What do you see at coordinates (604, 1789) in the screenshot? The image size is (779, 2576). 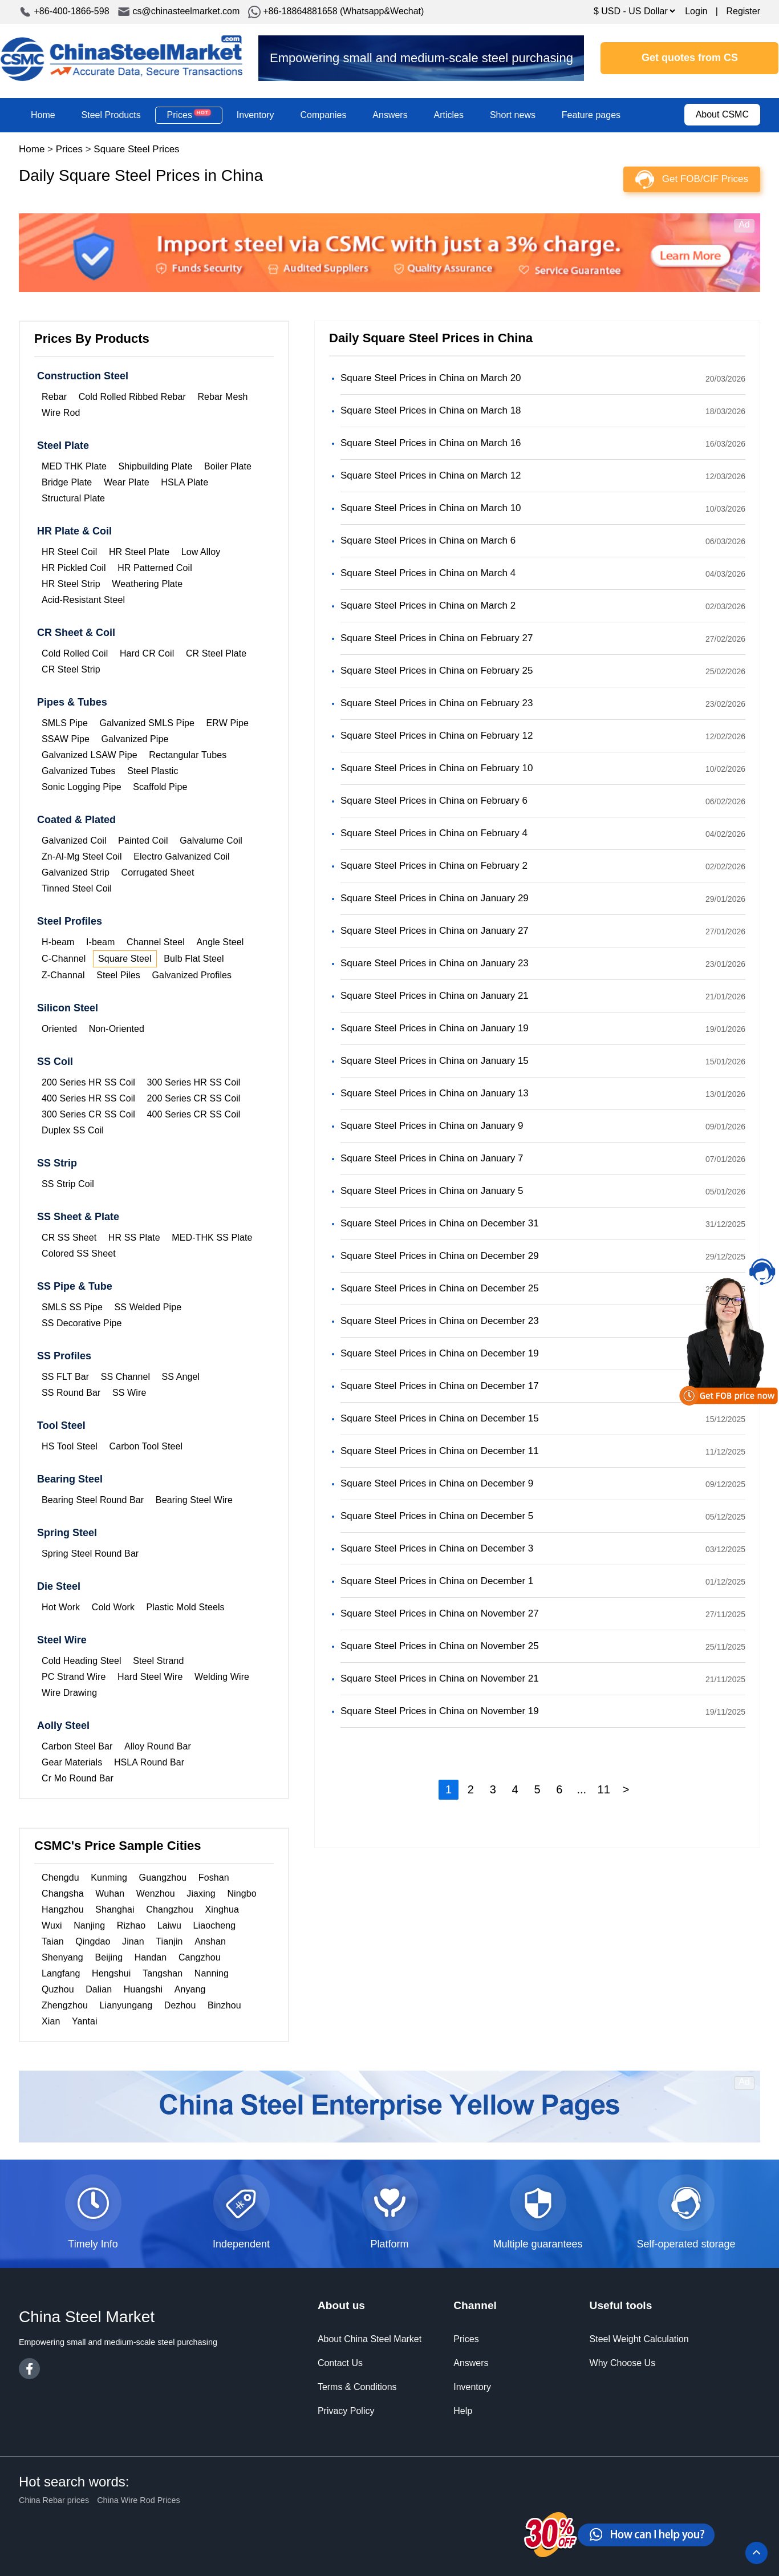 I see `11` at bounding box center [604, 1789].